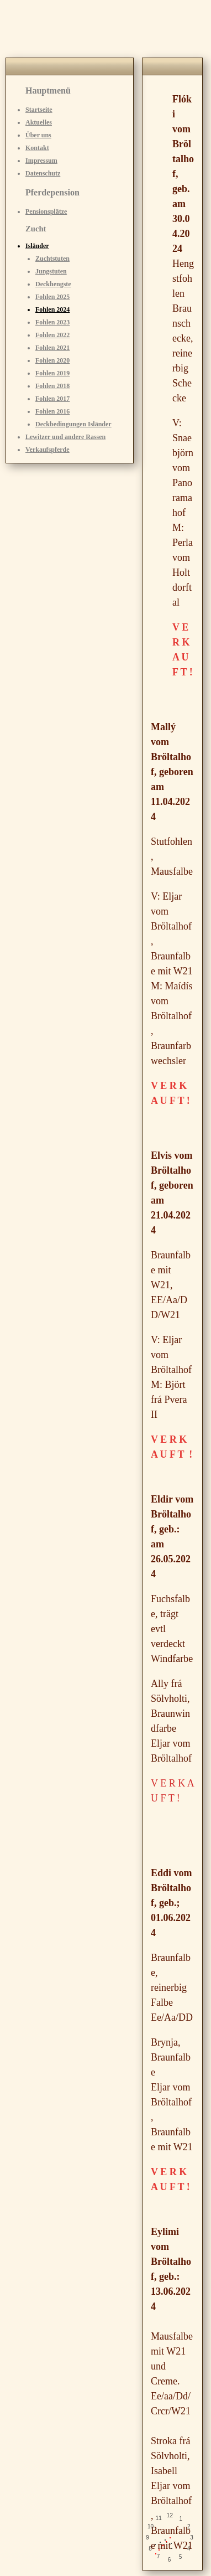 Image resolution: width=211 pixels, height=2576 pixels. I want to click on Impressum, so click(41, 160).